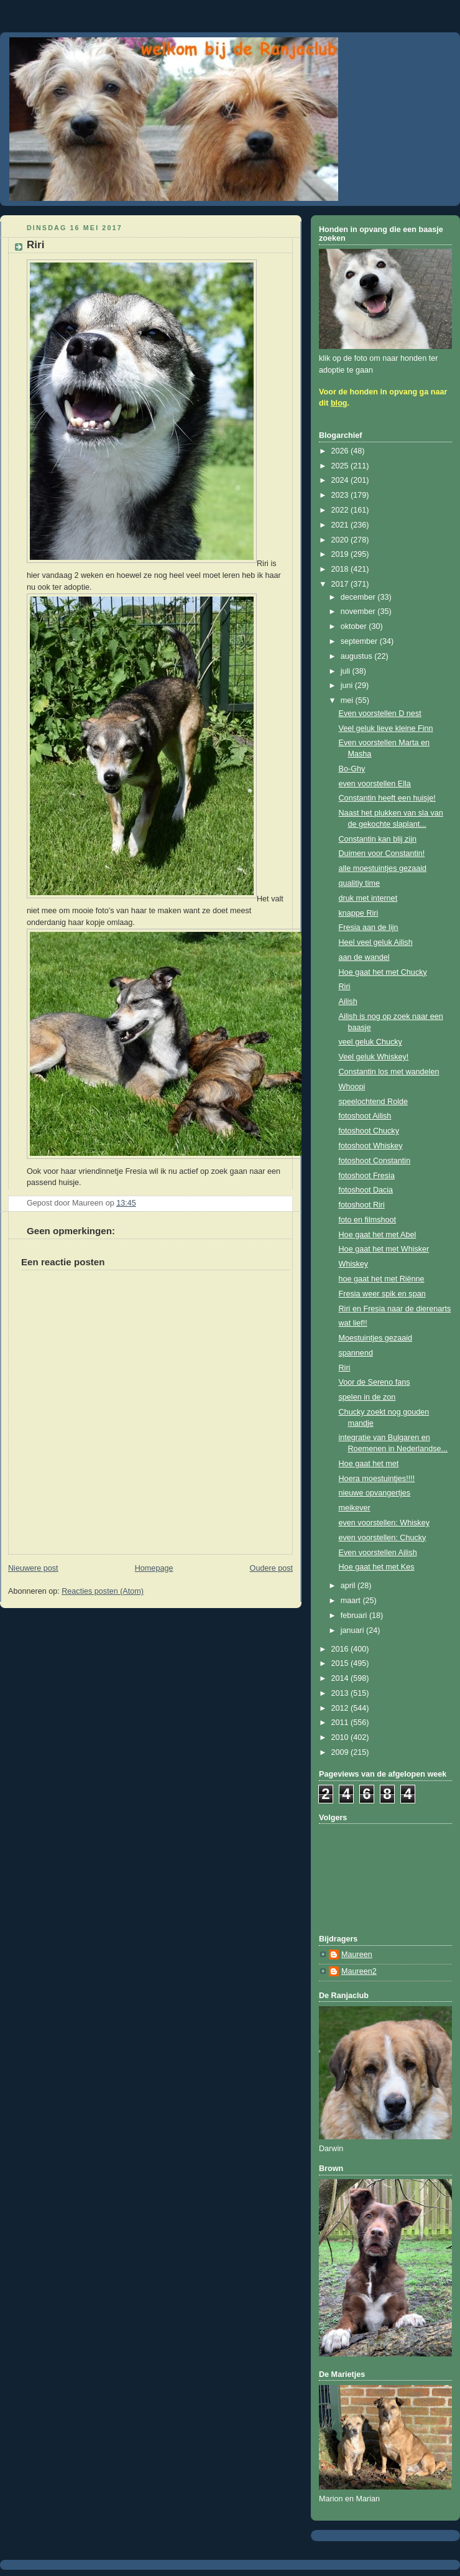 This screenshot has width=460, height=2576. I want to click on 2012, so click(341, 1708).